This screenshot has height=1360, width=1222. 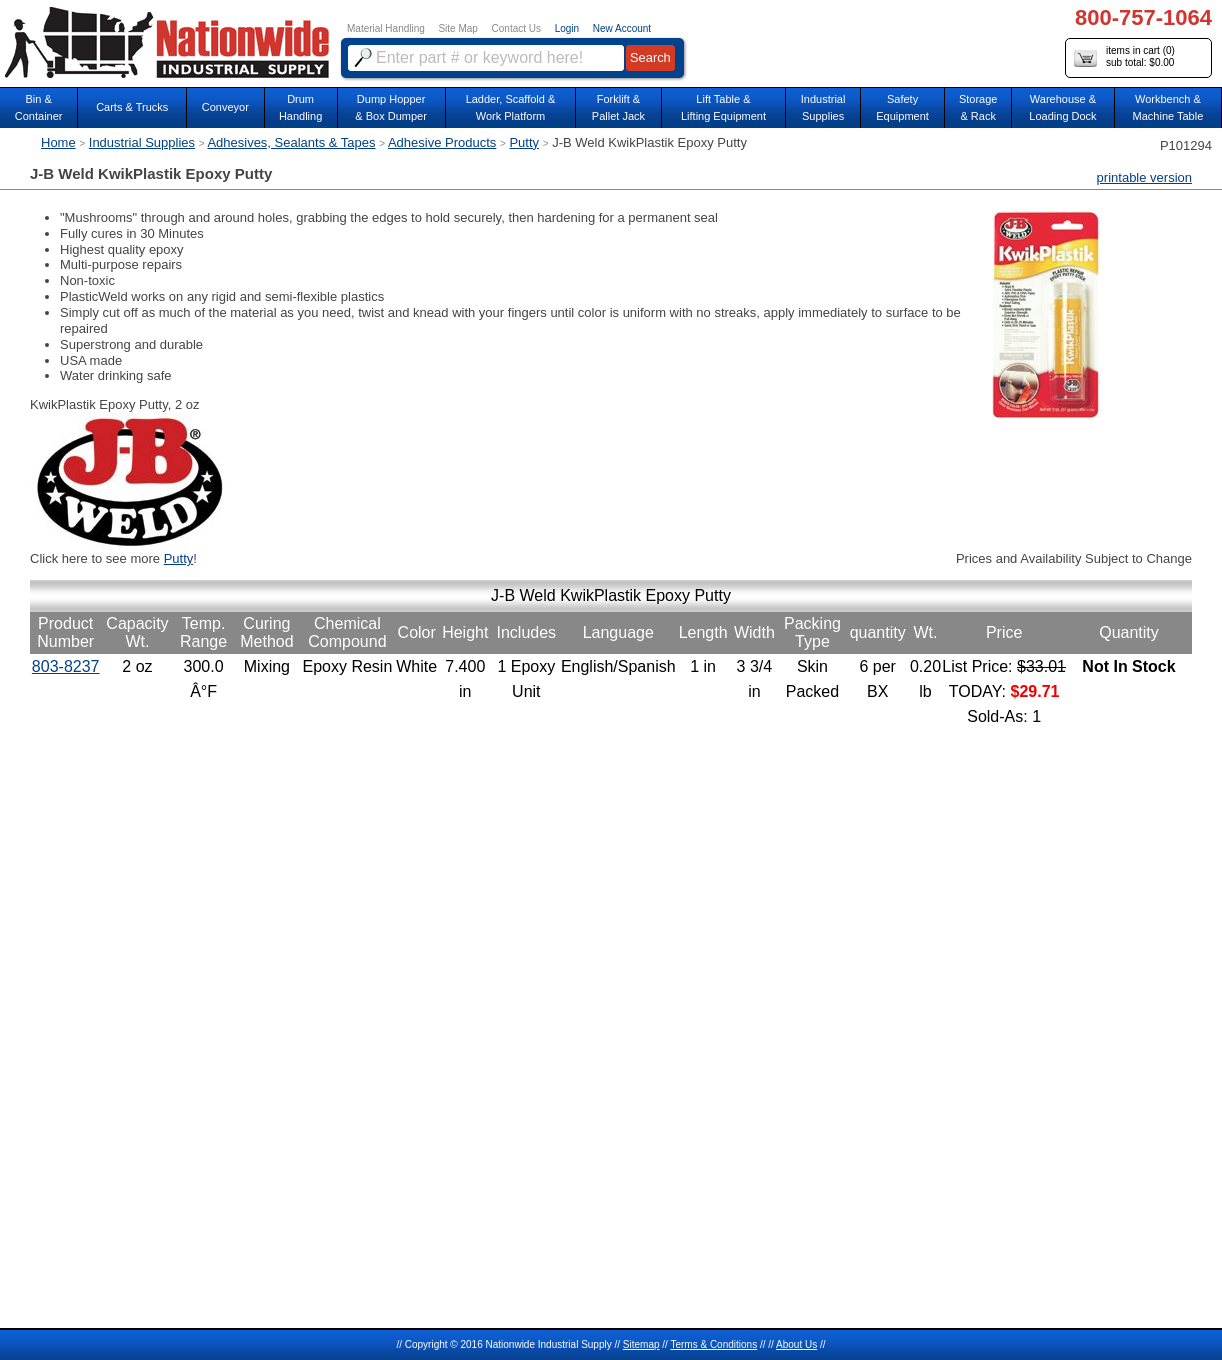 I want to click on Storage& Rack, so click(x=978, y=107).